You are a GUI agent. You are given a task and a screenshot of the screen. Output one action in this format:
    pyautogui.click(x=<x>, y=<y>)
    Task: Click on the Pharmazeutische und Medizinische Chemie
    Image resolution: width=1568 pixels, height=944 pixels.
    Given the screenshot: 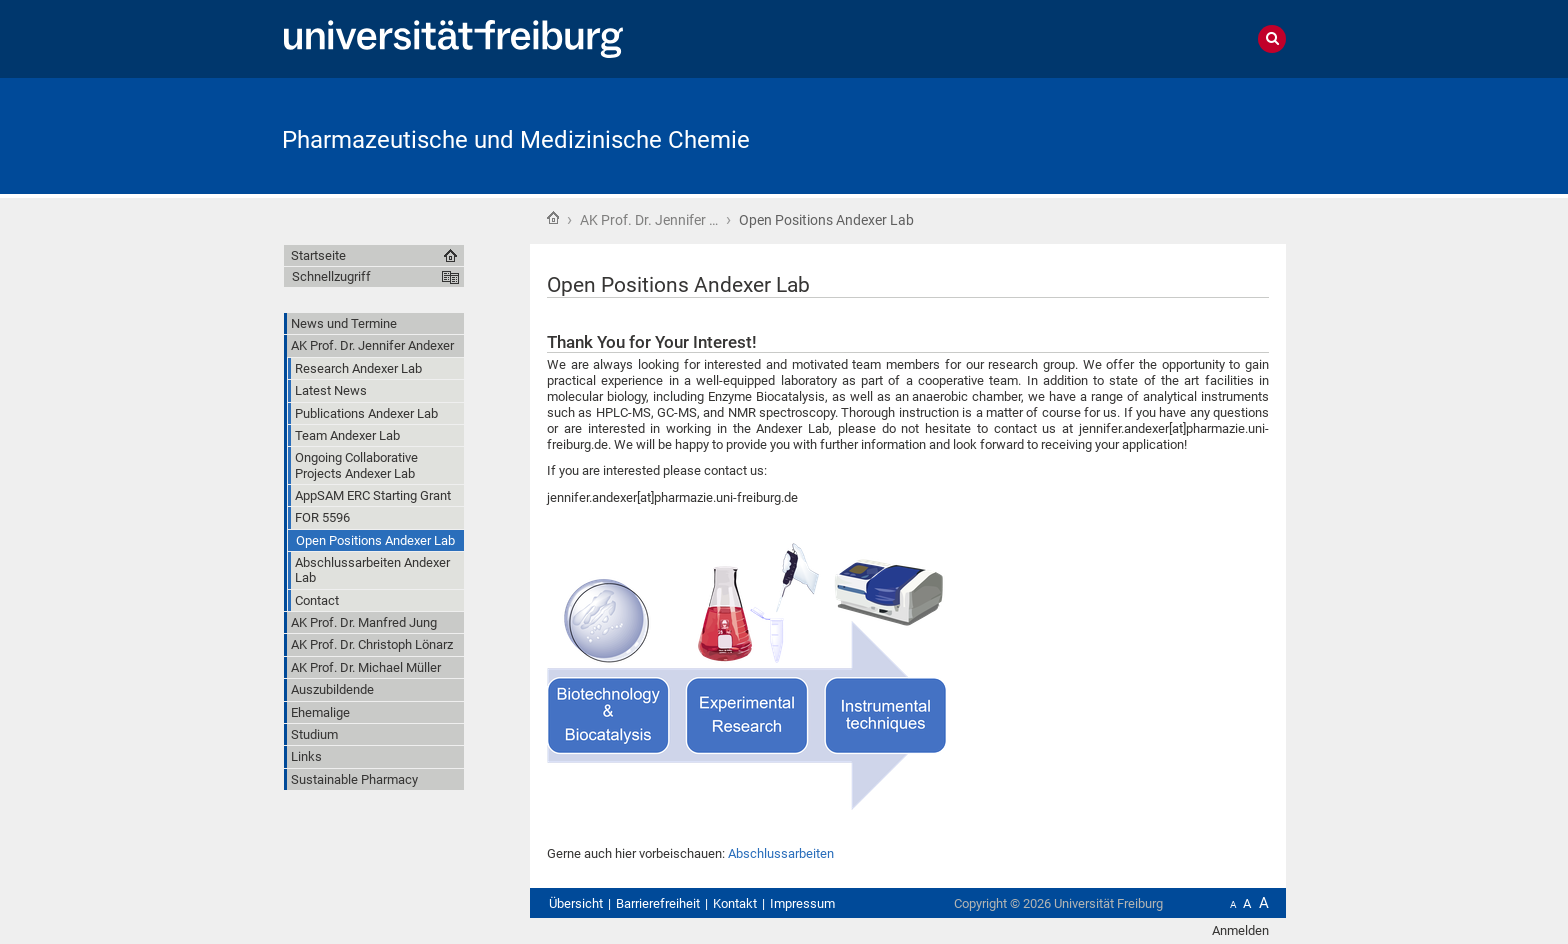 What is the action you would take?
    pyautogui.click(x=516, y=140)
    